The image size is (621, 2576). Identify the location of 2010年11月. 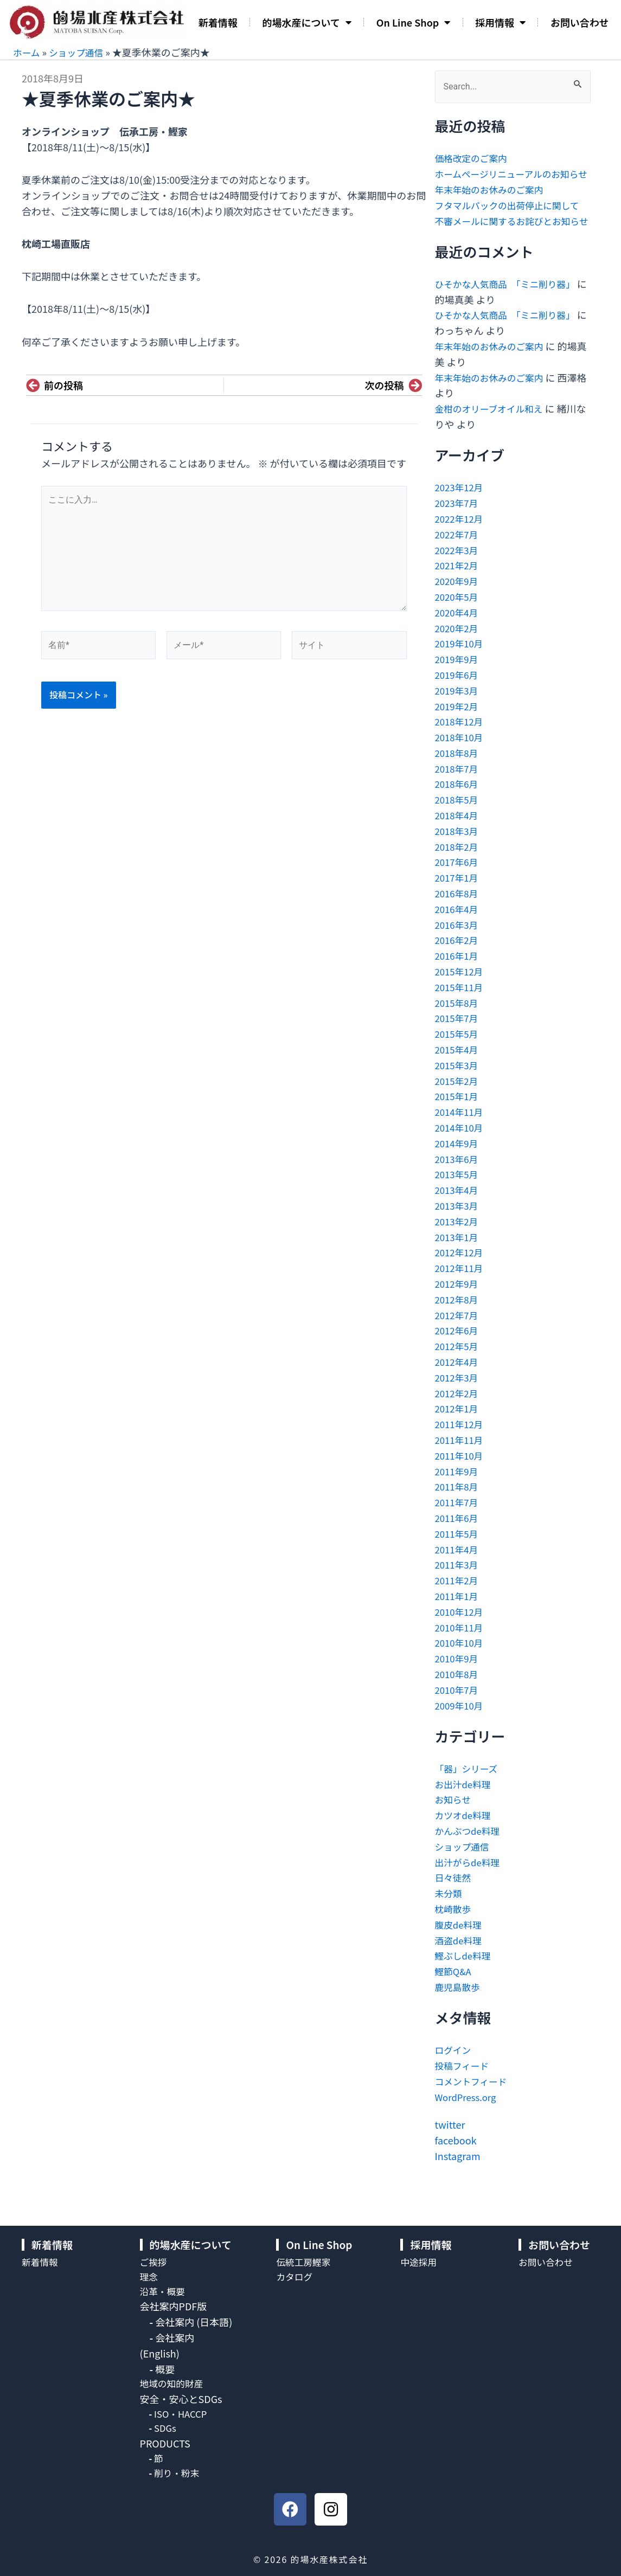
(461, 1658).